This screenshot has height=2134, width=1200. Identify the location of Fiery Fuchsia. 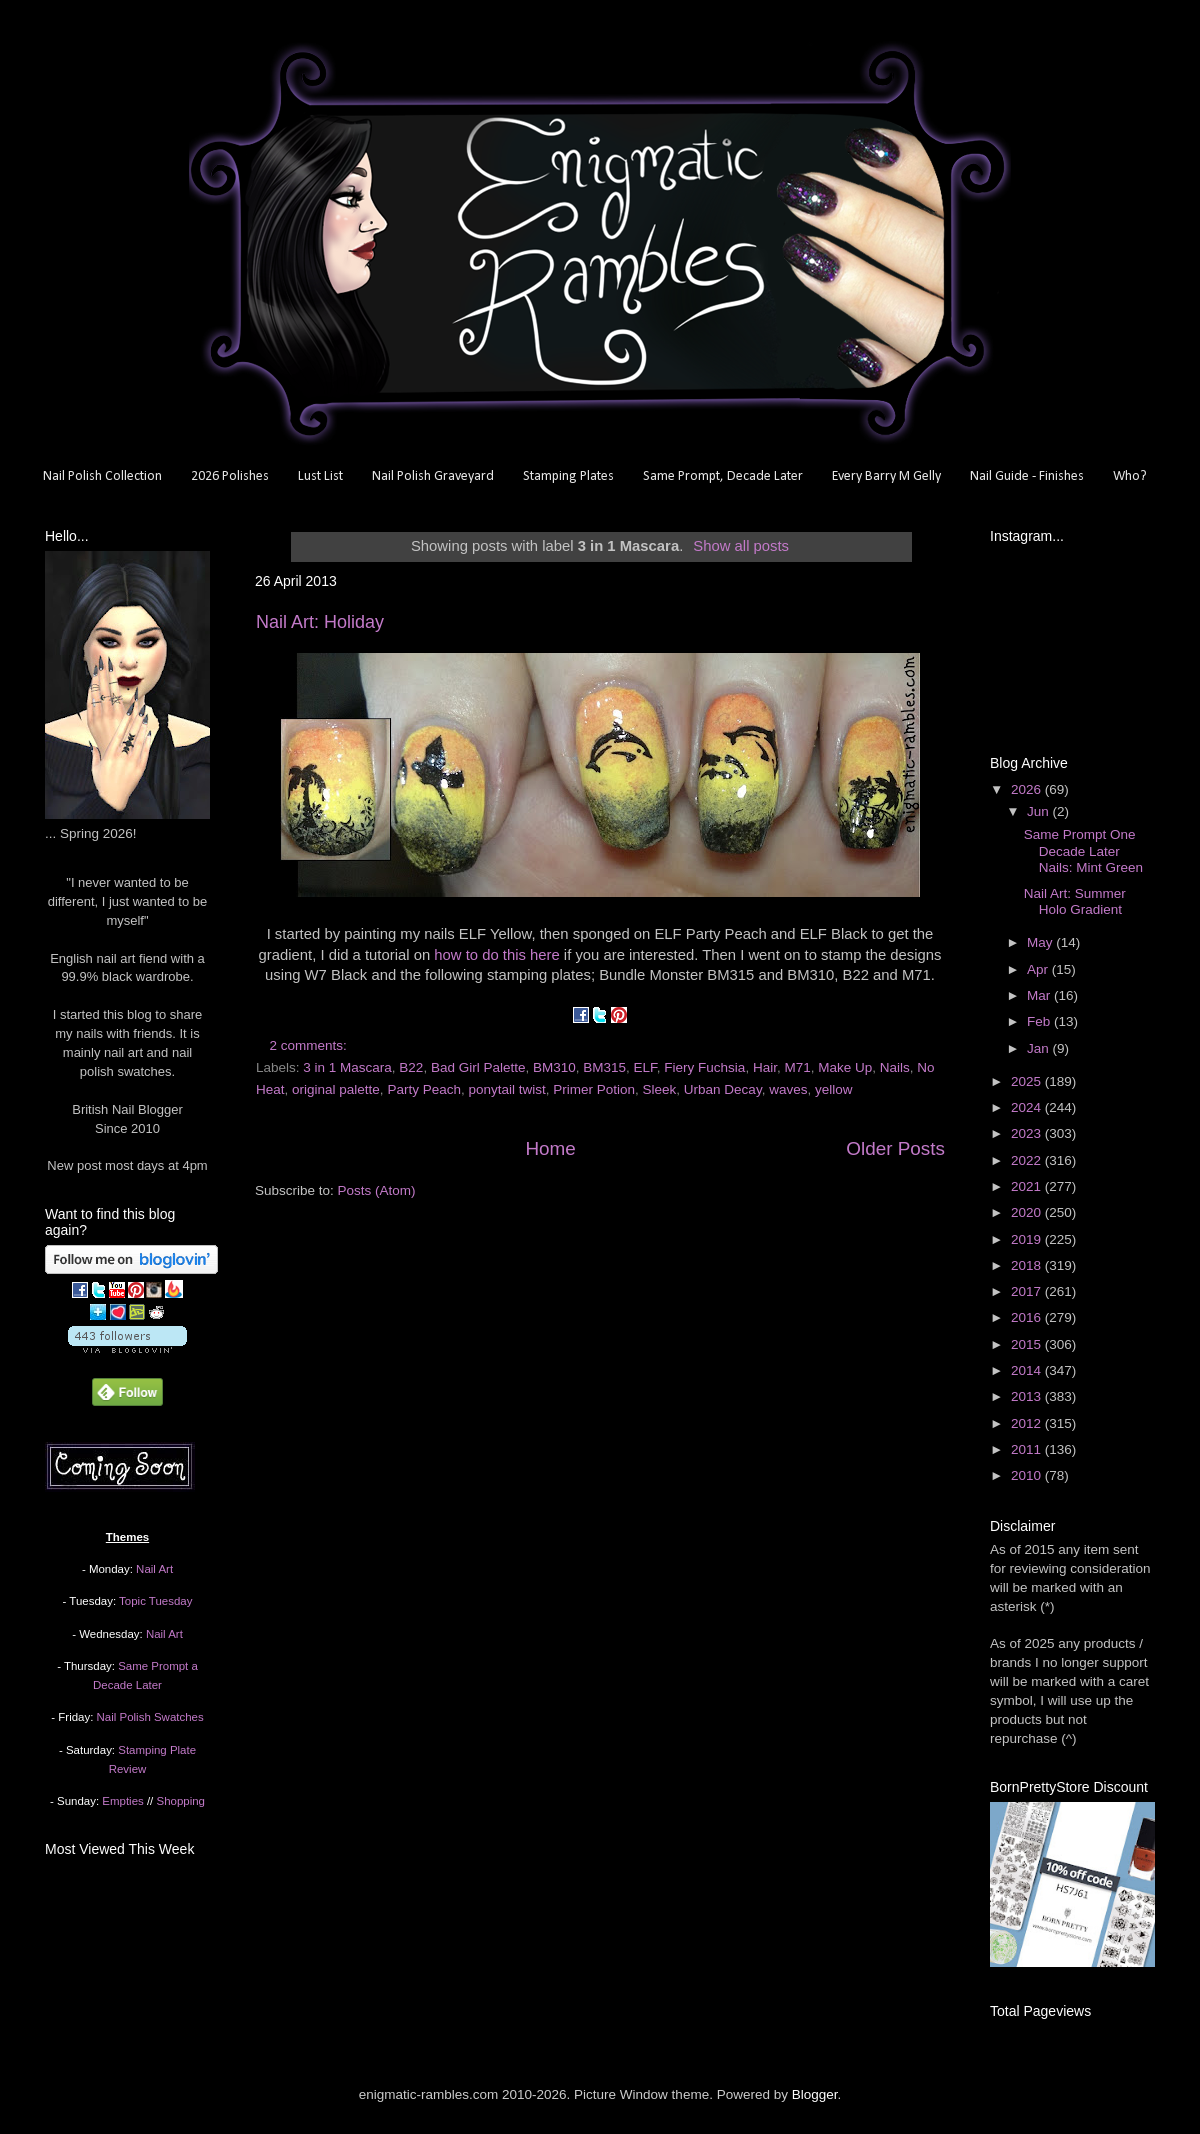
(704, 1067).